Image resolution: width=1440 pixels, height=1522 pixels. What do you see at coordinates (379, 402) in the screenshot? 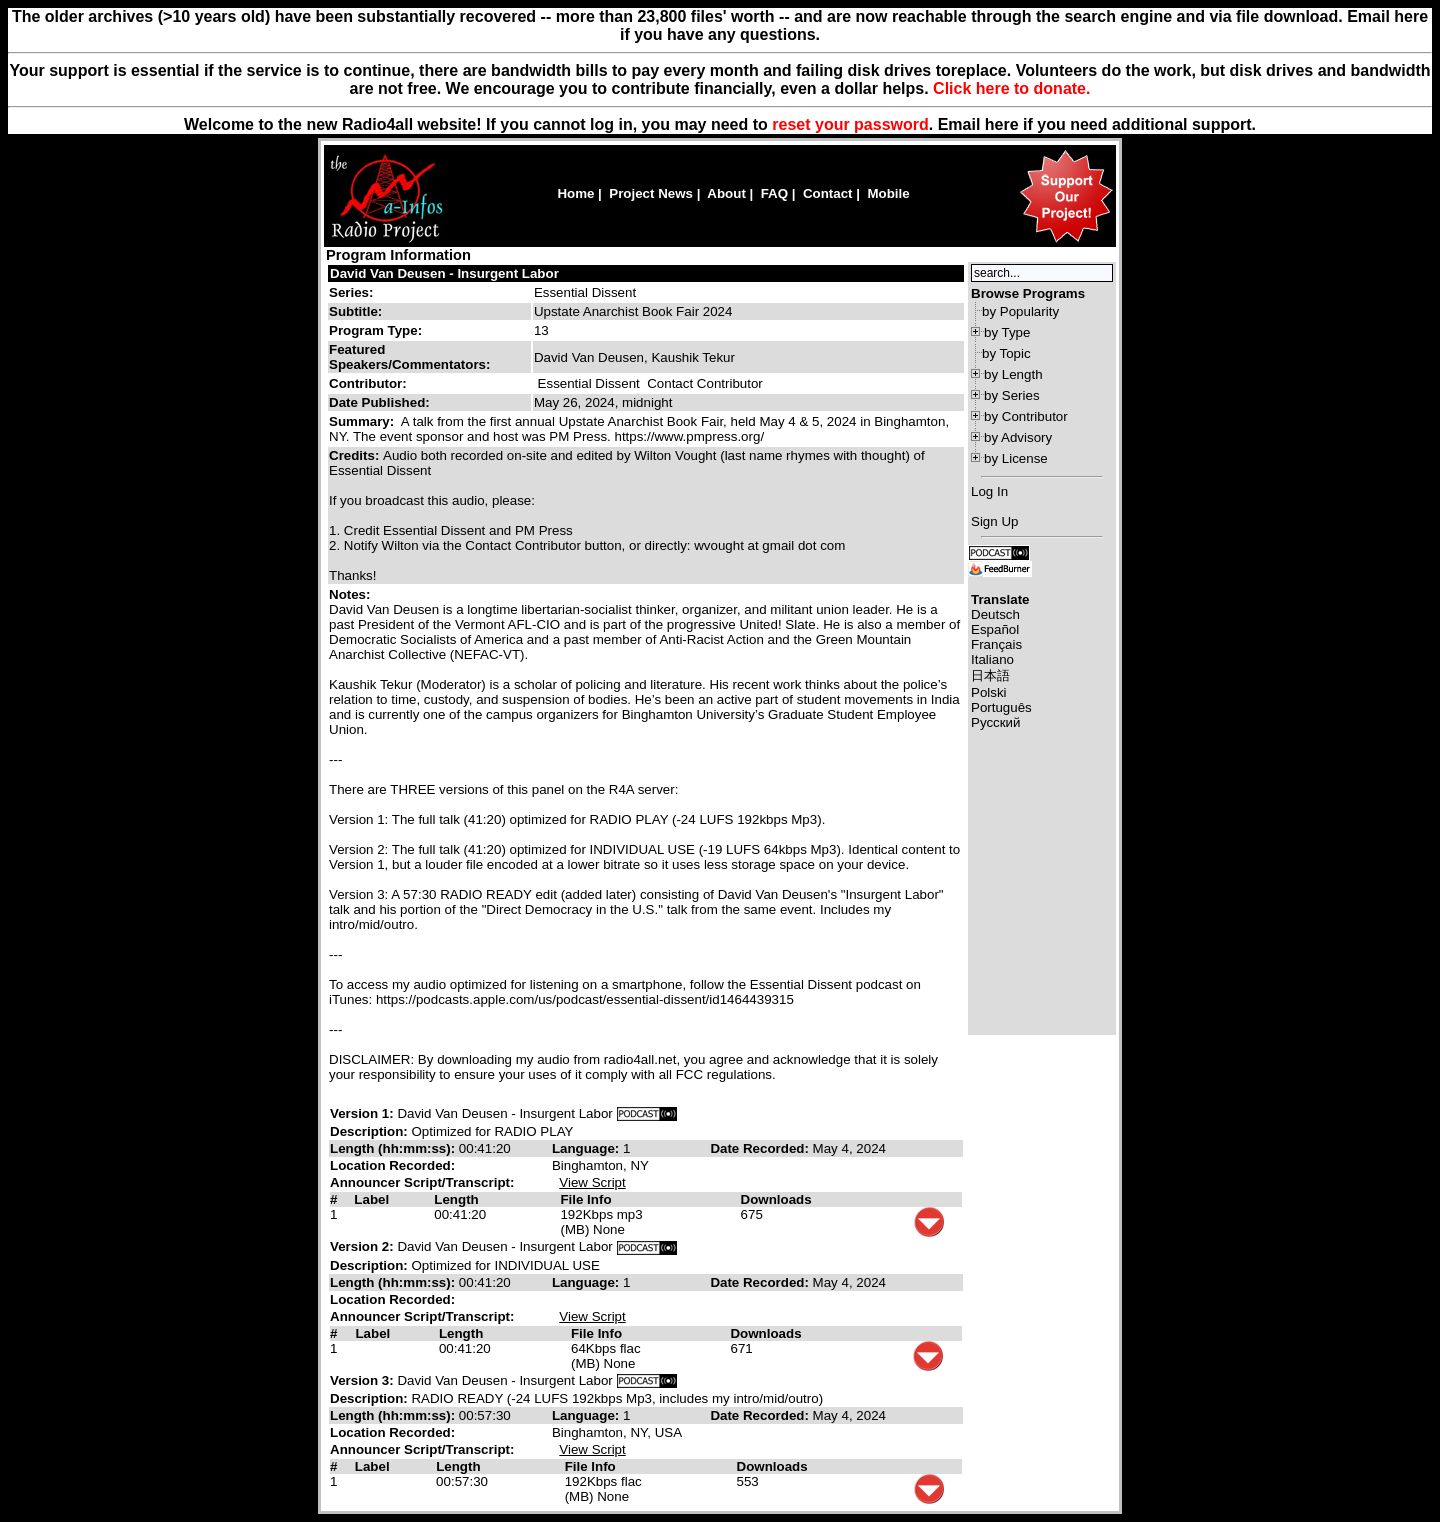
I see `Date Published:` at bounding box center [379, 402].